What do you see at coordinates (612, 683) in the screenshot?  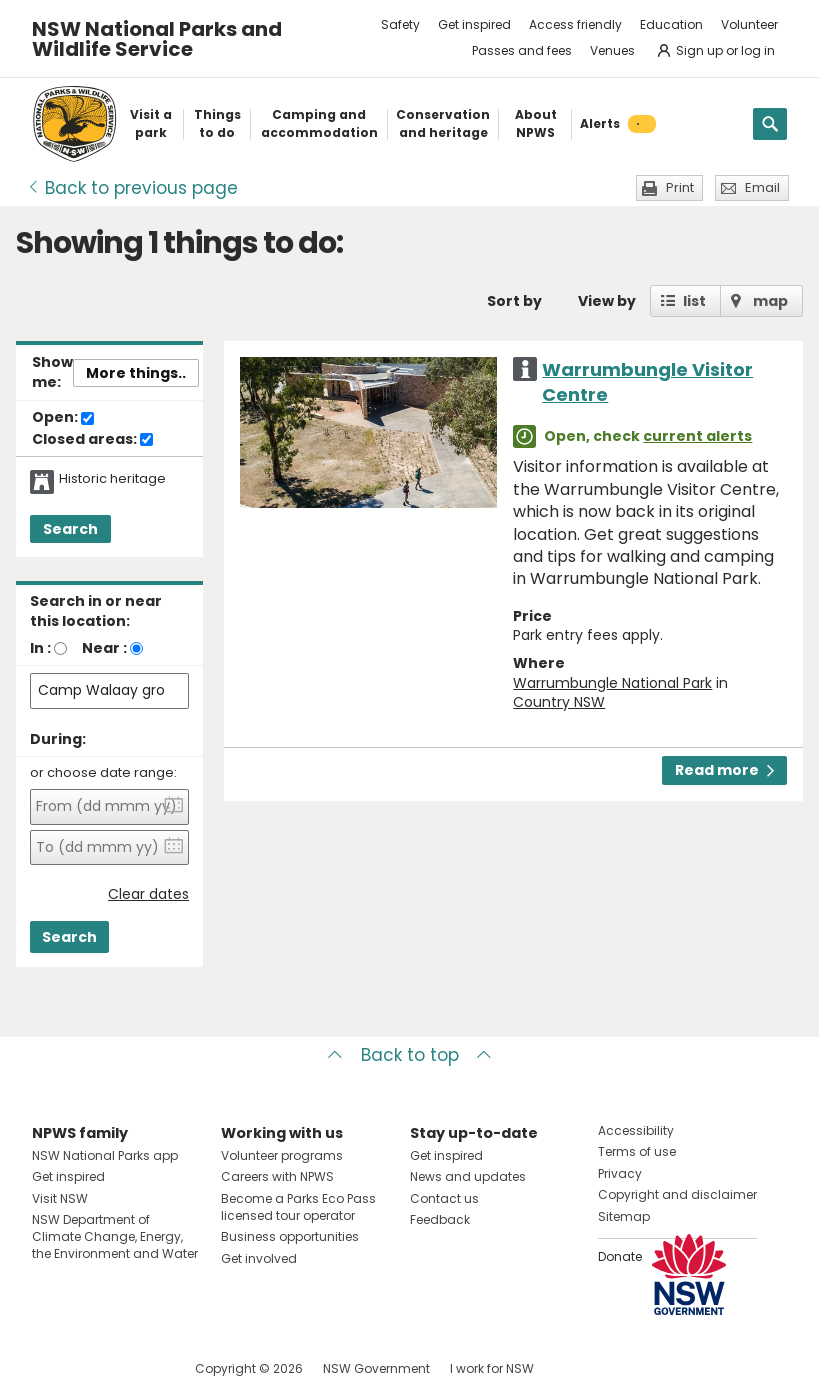 I see `Warrumbungle National Park` at bounding box center [612, 683].